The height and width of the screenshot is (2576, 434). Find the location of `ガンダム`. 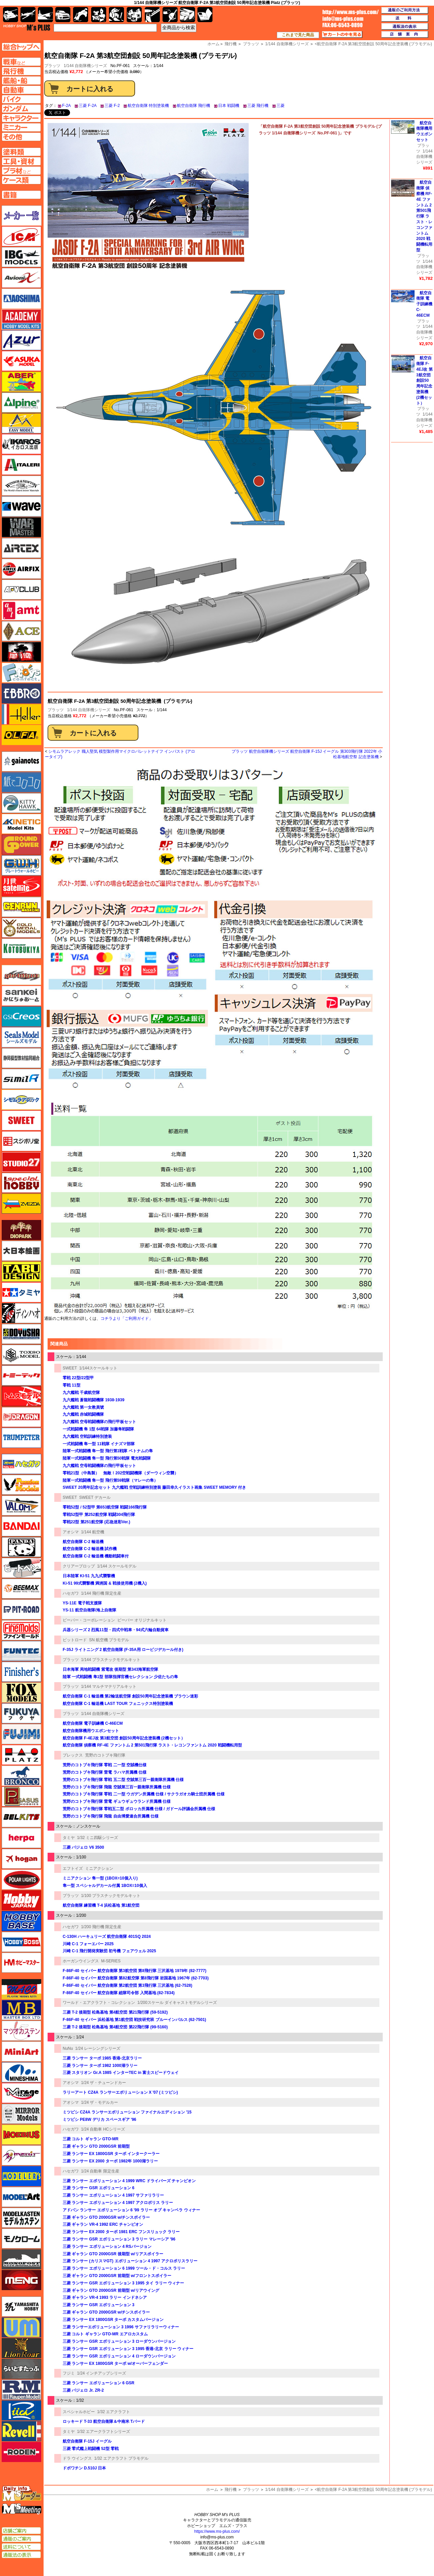

ガンダム is located at coordinates (116, 14).